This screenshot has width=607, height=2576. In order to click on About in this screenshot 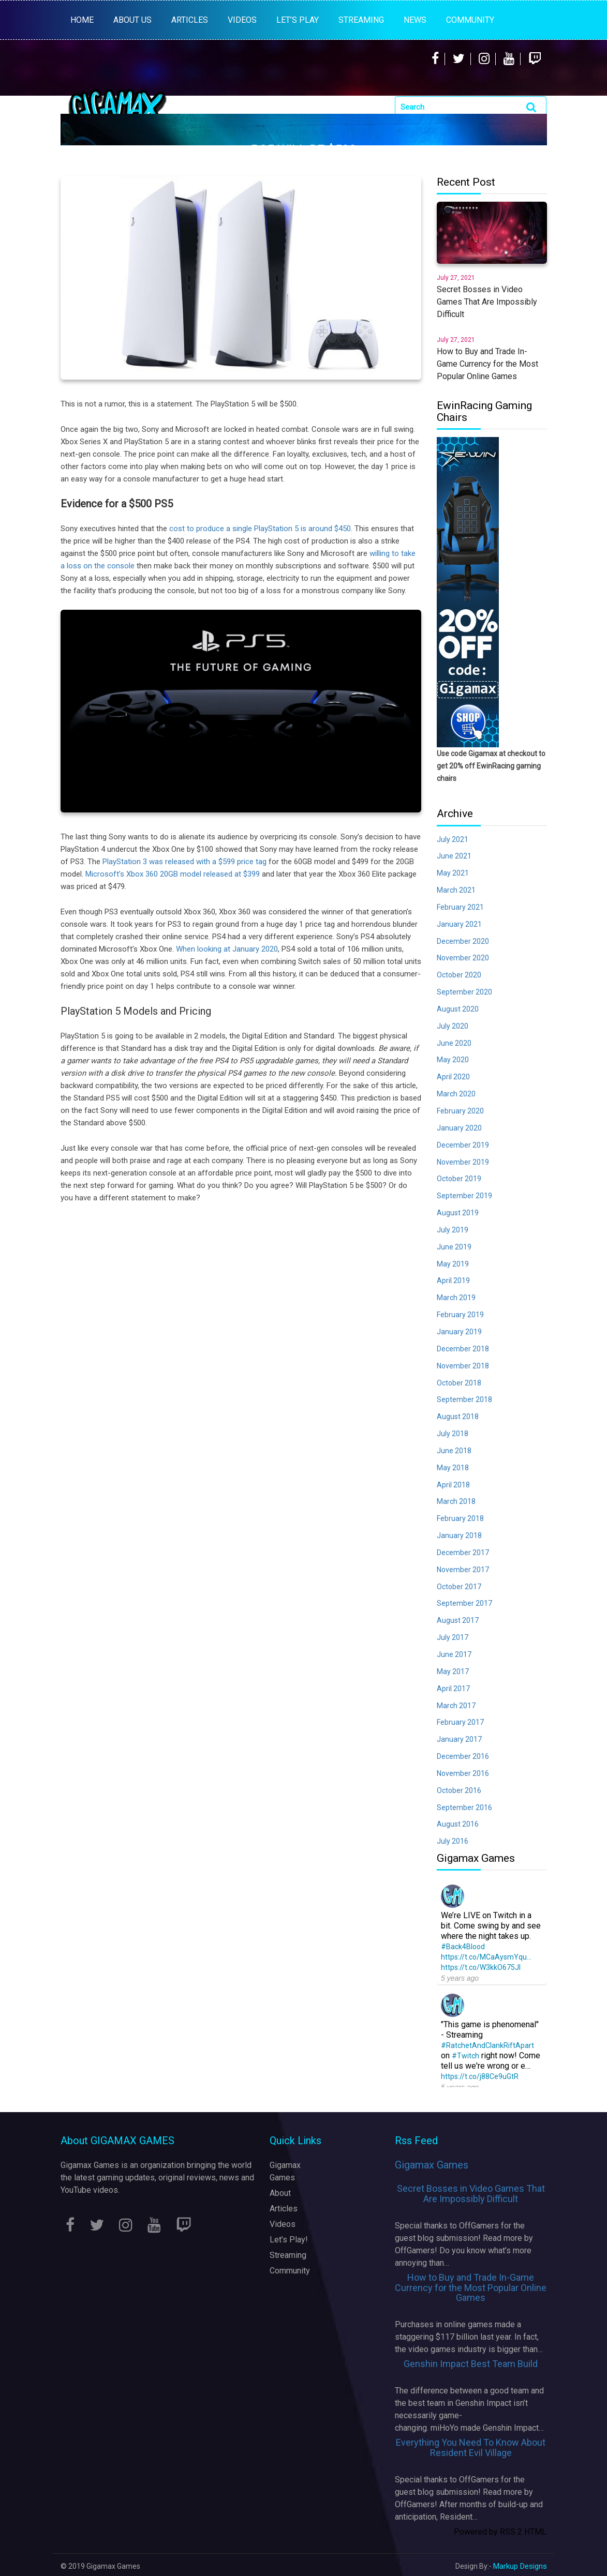, I will do `click(280, 2193)`.